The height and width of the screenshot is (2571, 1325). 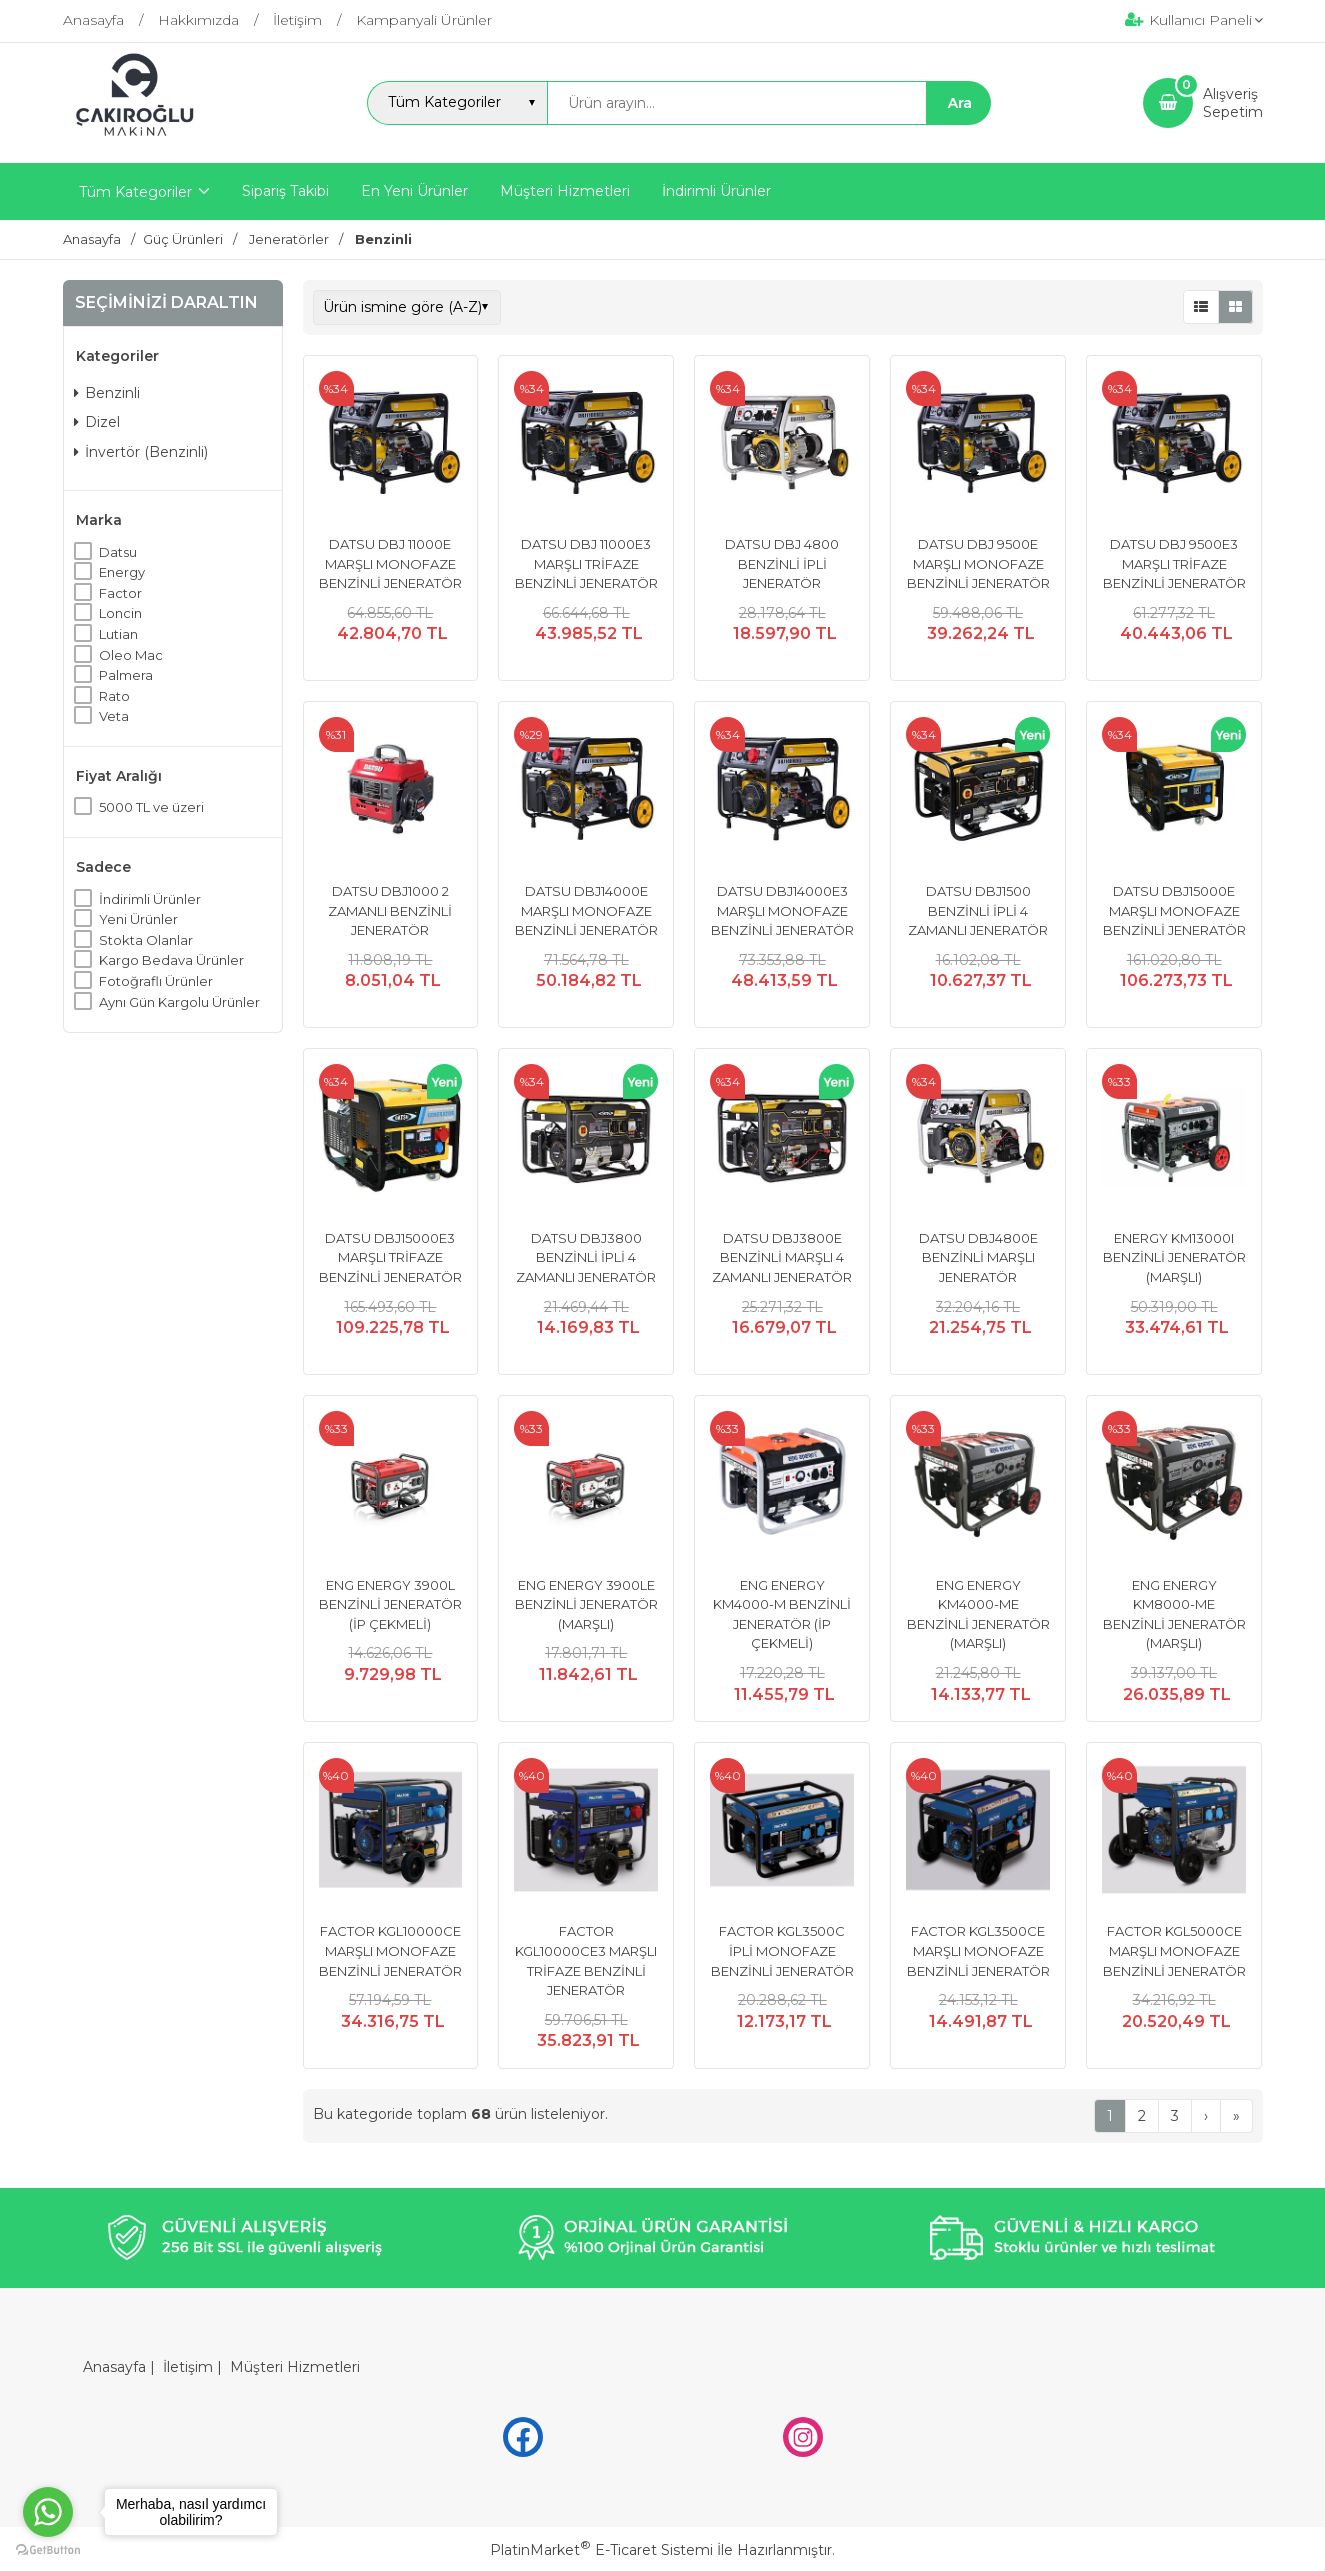 What do you see at coordinates (295, 2367) in the screenshot?
I see `Müşteri Hizmetleri` at bounding box center [295, 2367].